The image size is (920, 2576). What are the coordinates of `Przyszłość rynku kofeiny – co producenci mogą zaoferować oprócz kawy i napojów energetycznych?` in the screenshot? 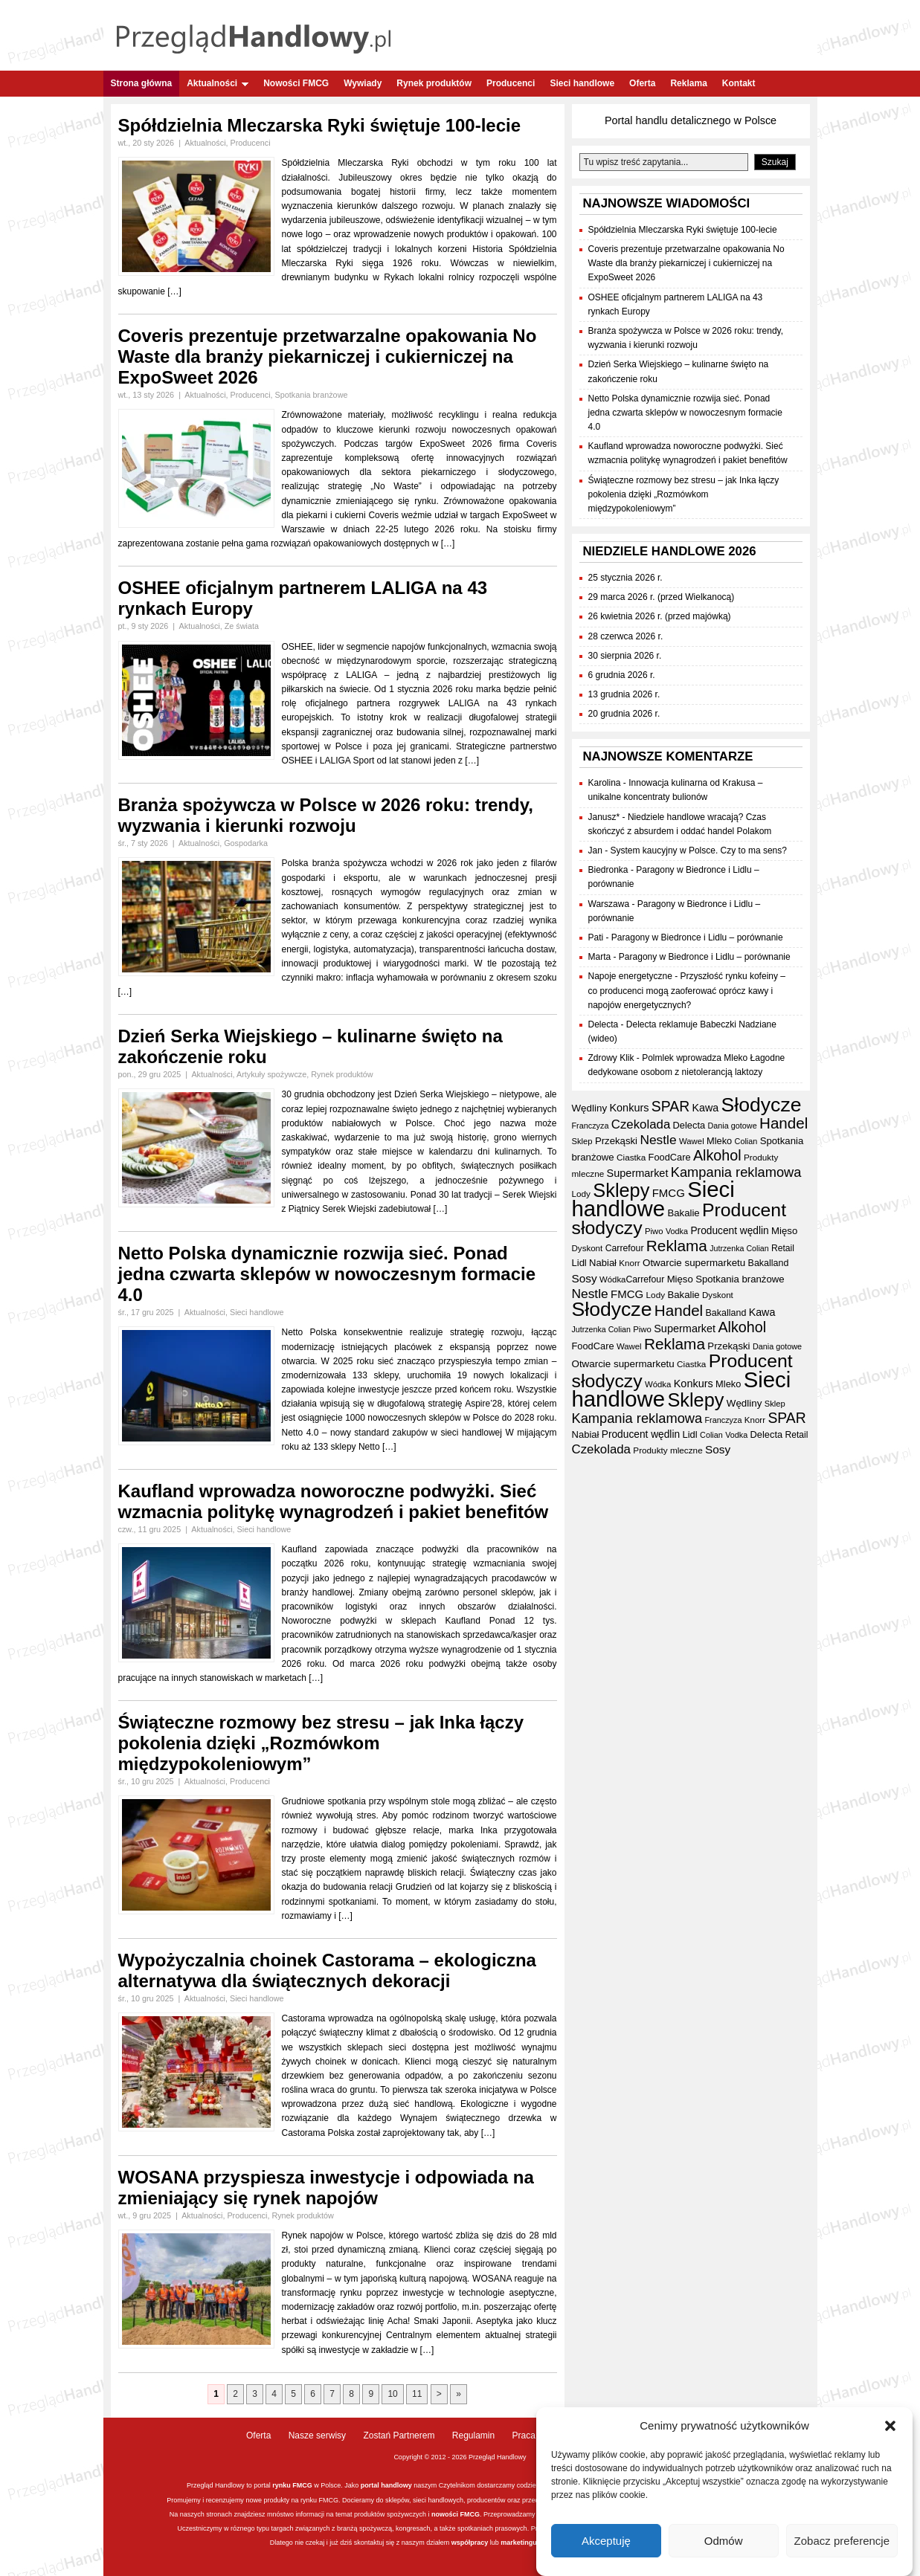 It's located at (686, 990).